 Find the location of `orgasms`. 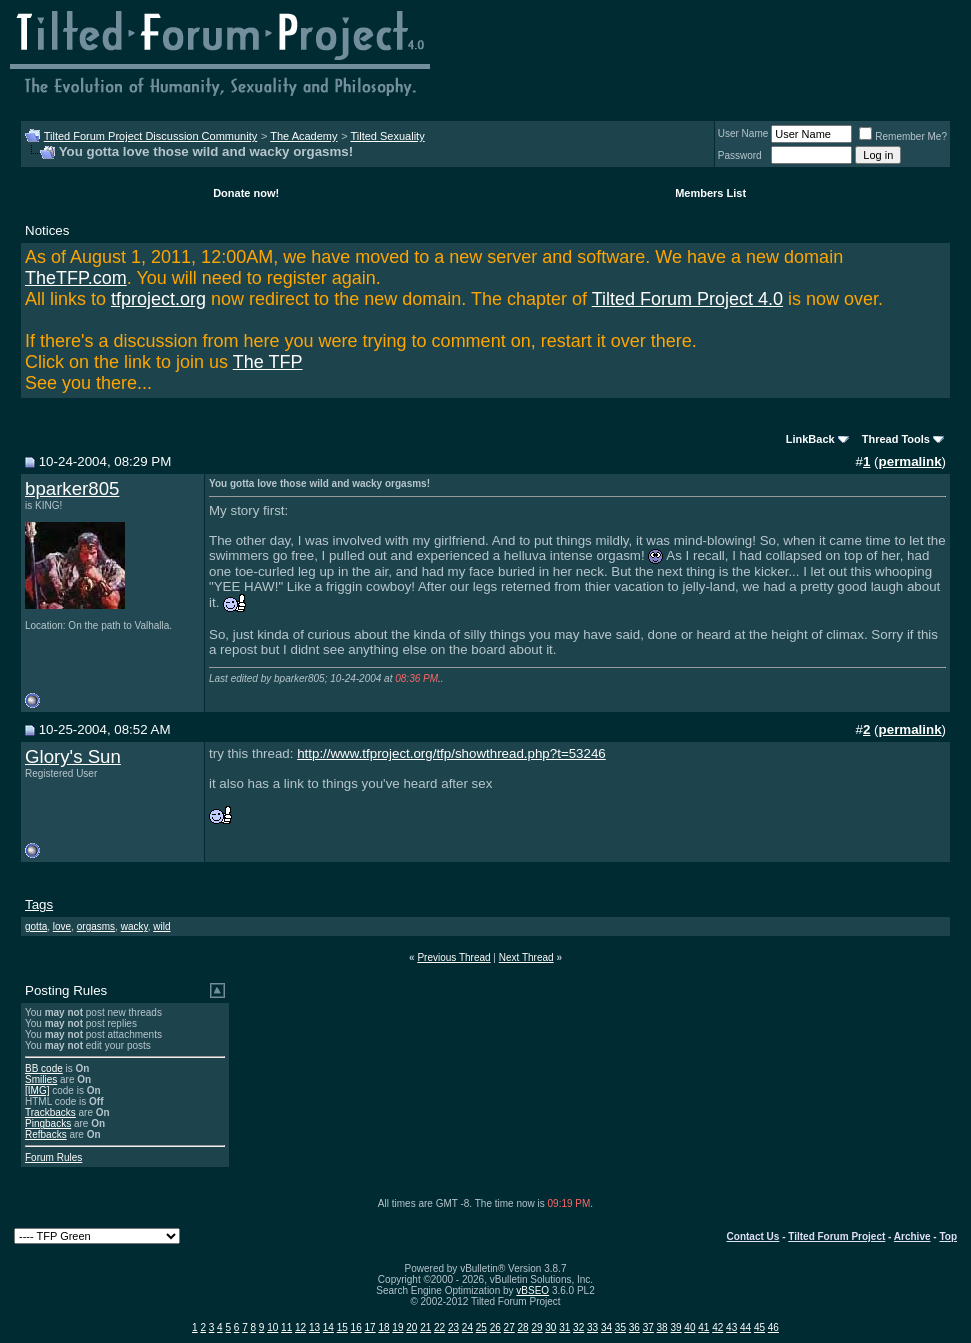

orgasms is located at coordinates (96, 926).